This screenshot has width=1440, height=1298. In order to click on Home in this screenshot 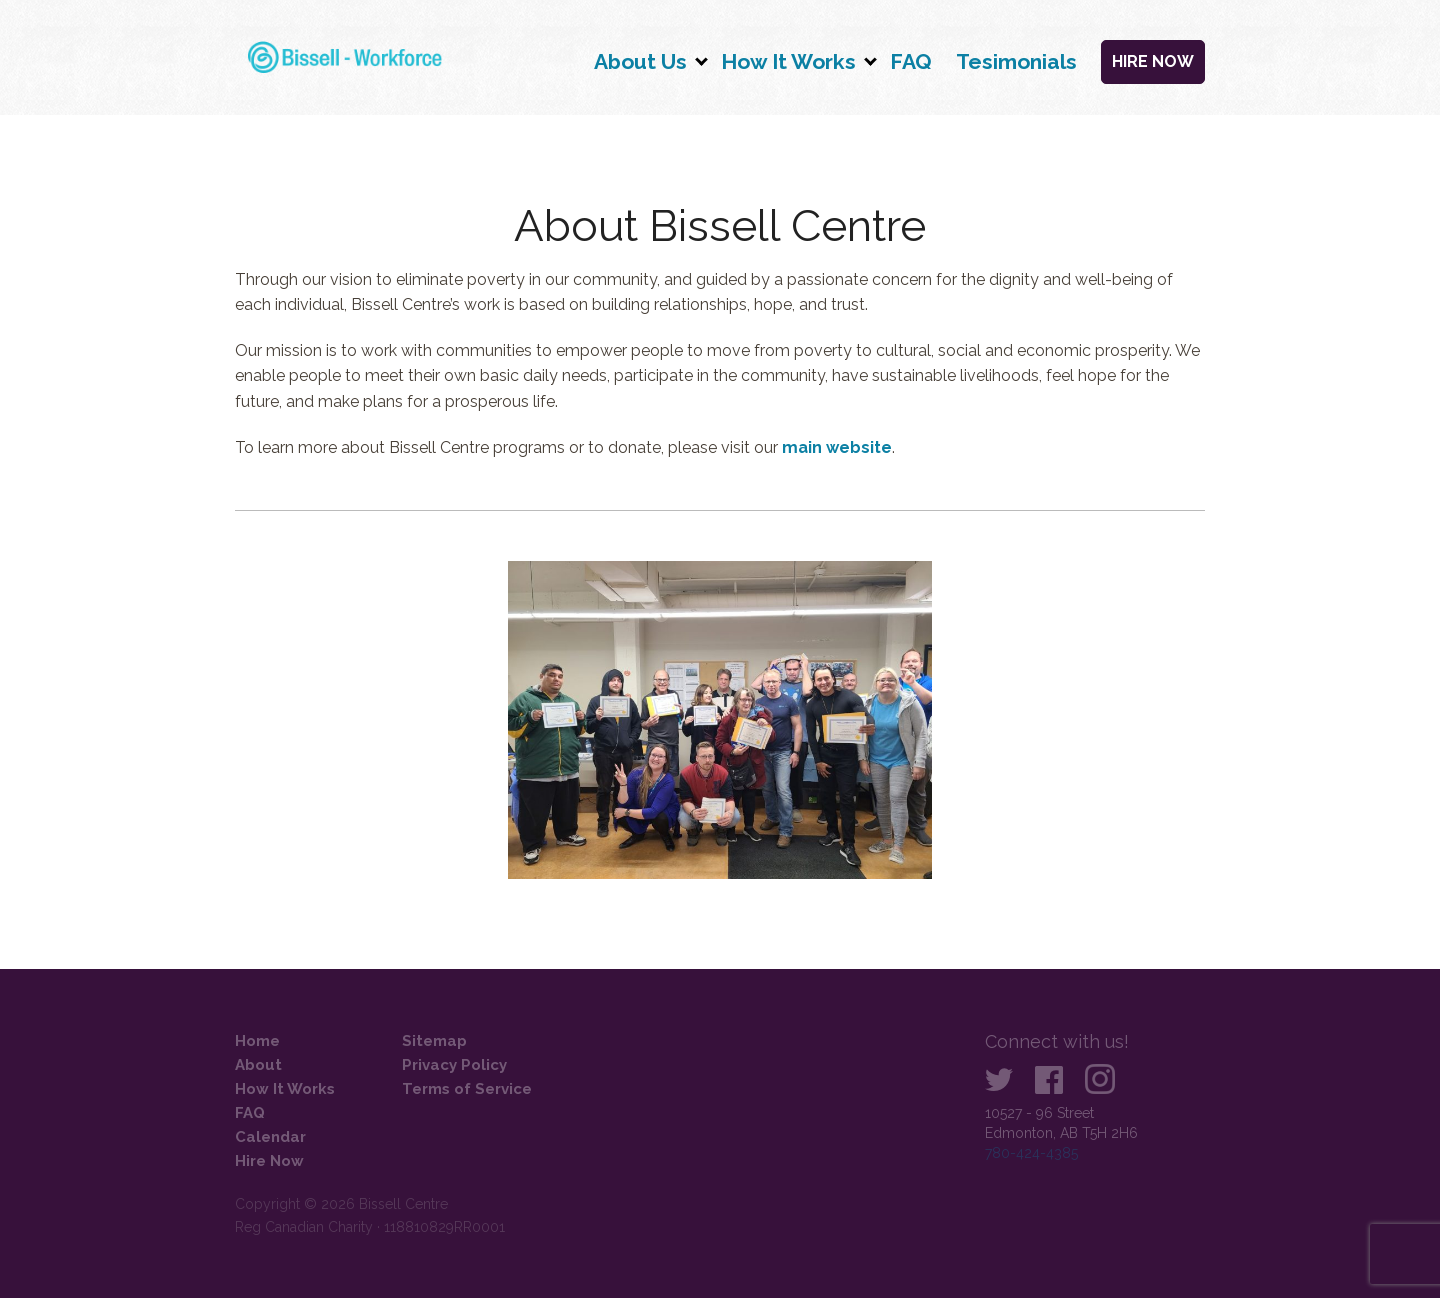, I will do `click(257, 1041)`.